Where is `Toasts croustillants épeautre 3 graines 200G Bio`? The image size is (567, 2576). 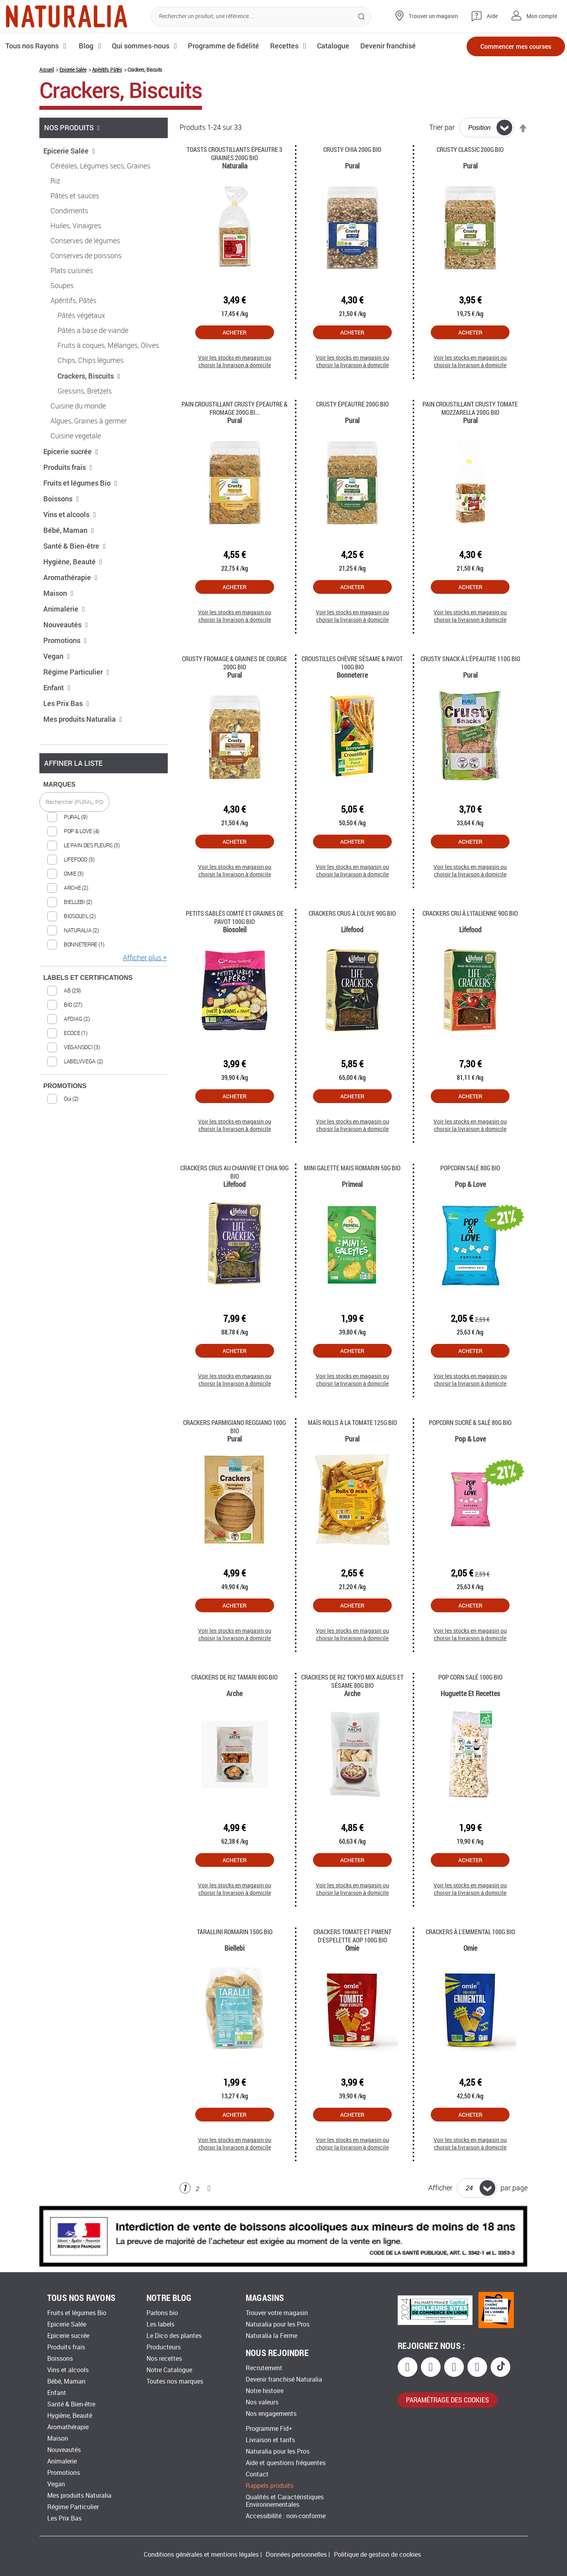
Toasts croustillants épeautre 3 graines 200G Bio is located at coordinates (234, 153).